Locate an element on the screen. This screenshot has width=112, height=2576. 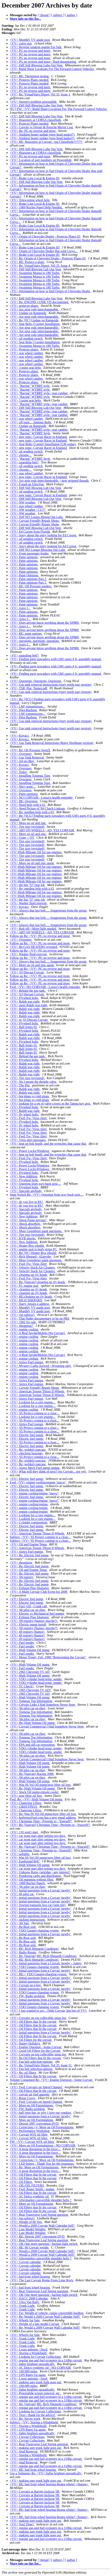
<VV> Ball Joints 65 is located at coordinates (24, 1027).